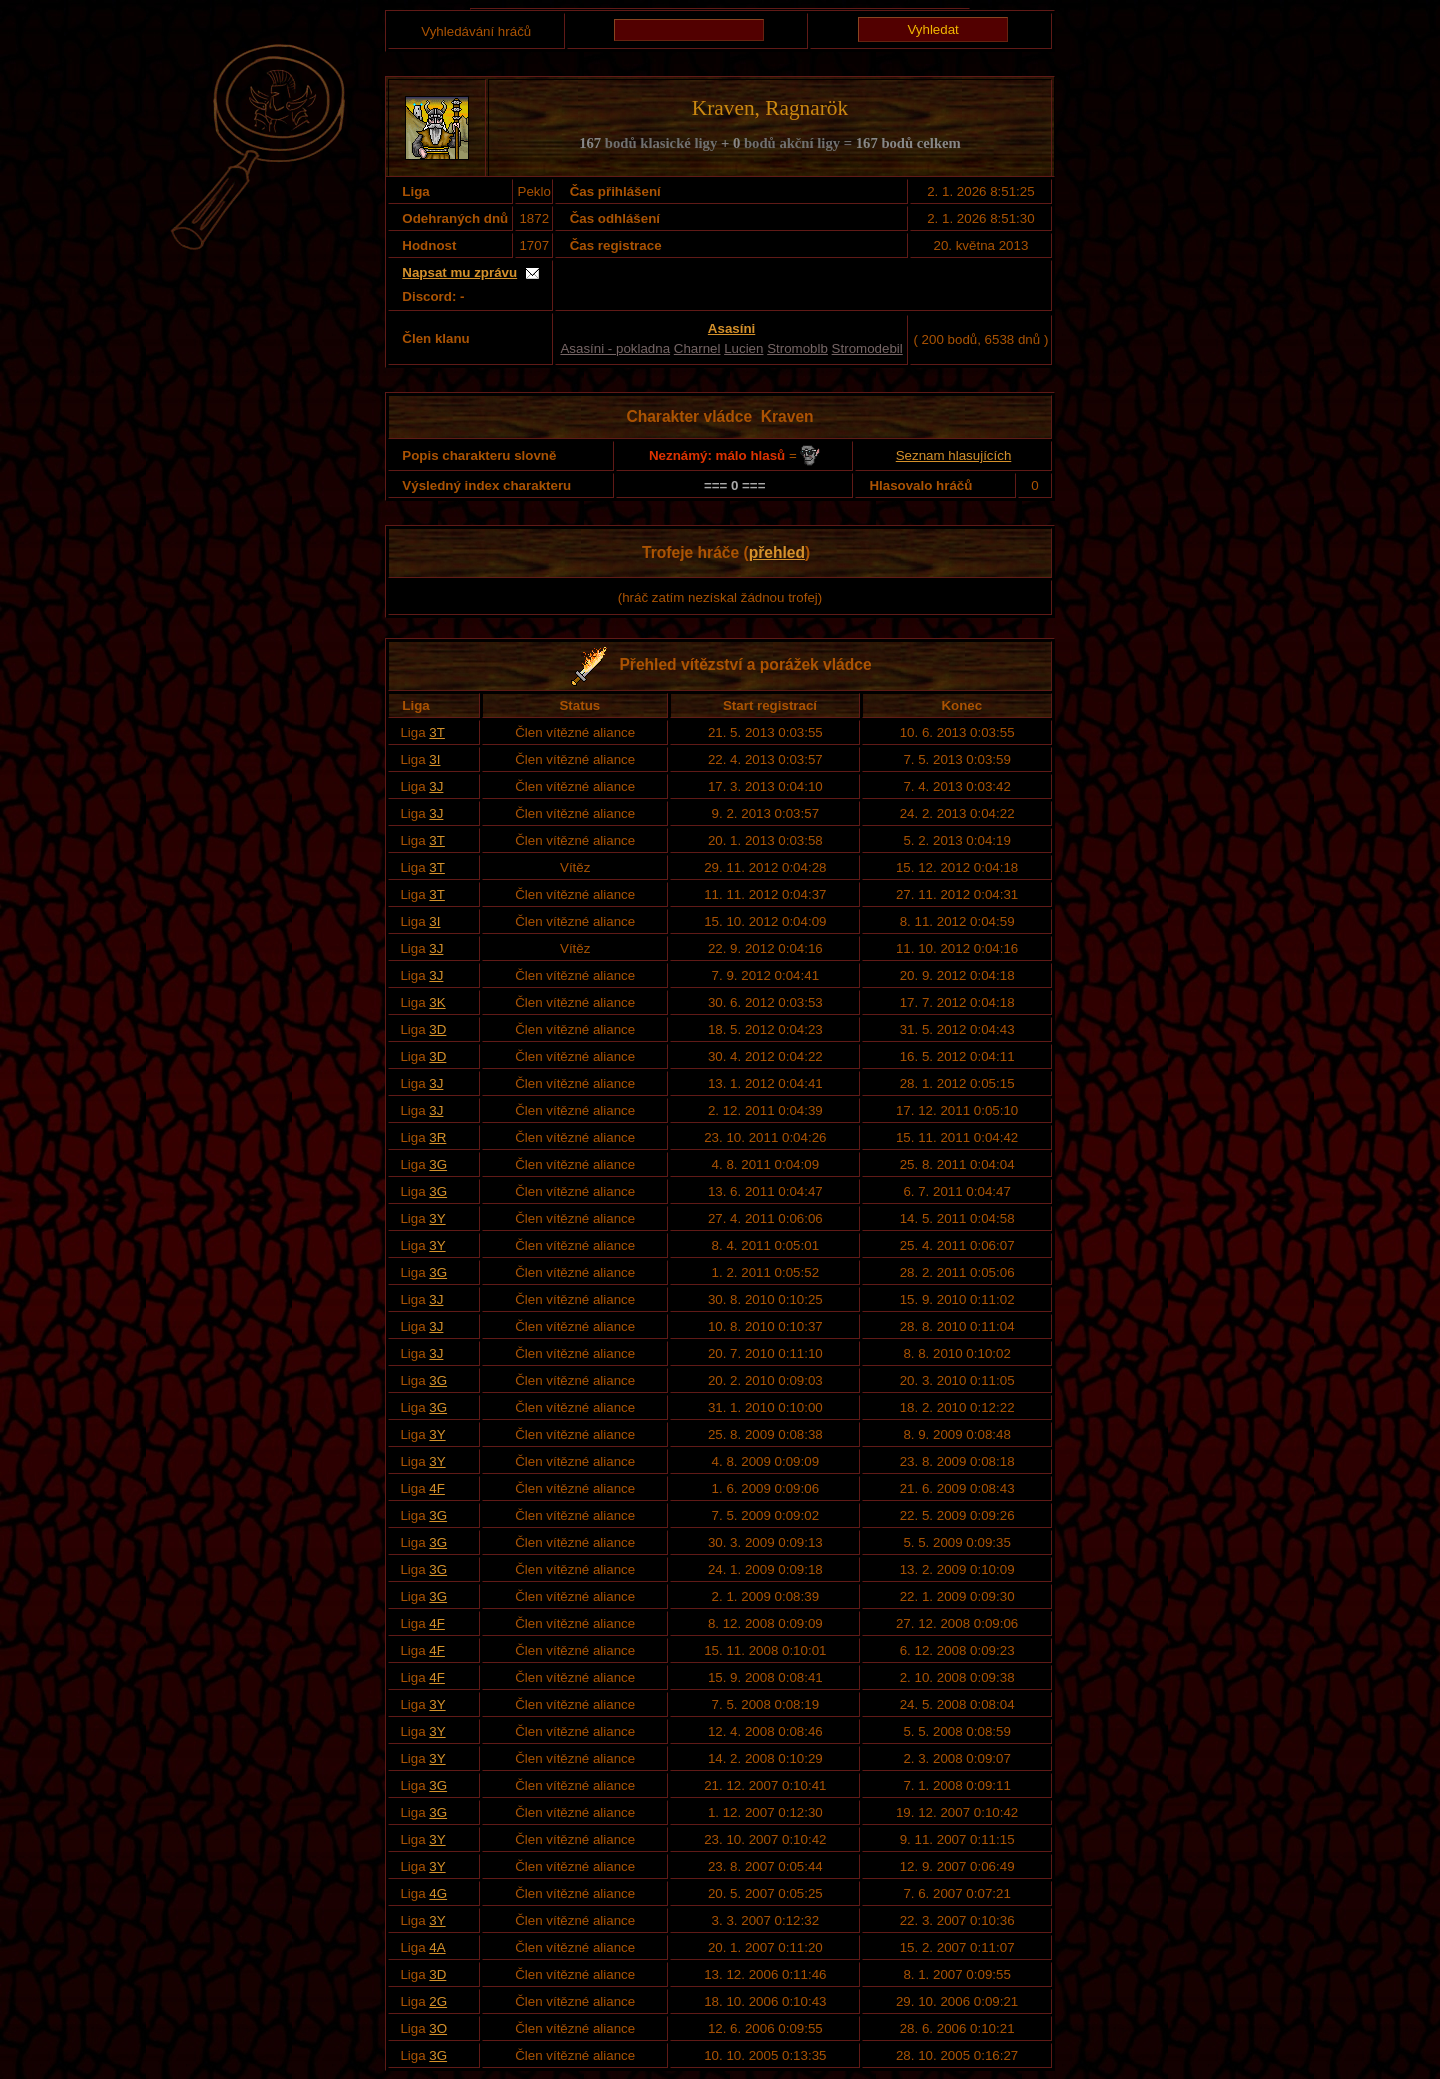  What do you see at coordinates (437, 732) in the screenshot?
I see `3T` at bounding box center [437, 732].